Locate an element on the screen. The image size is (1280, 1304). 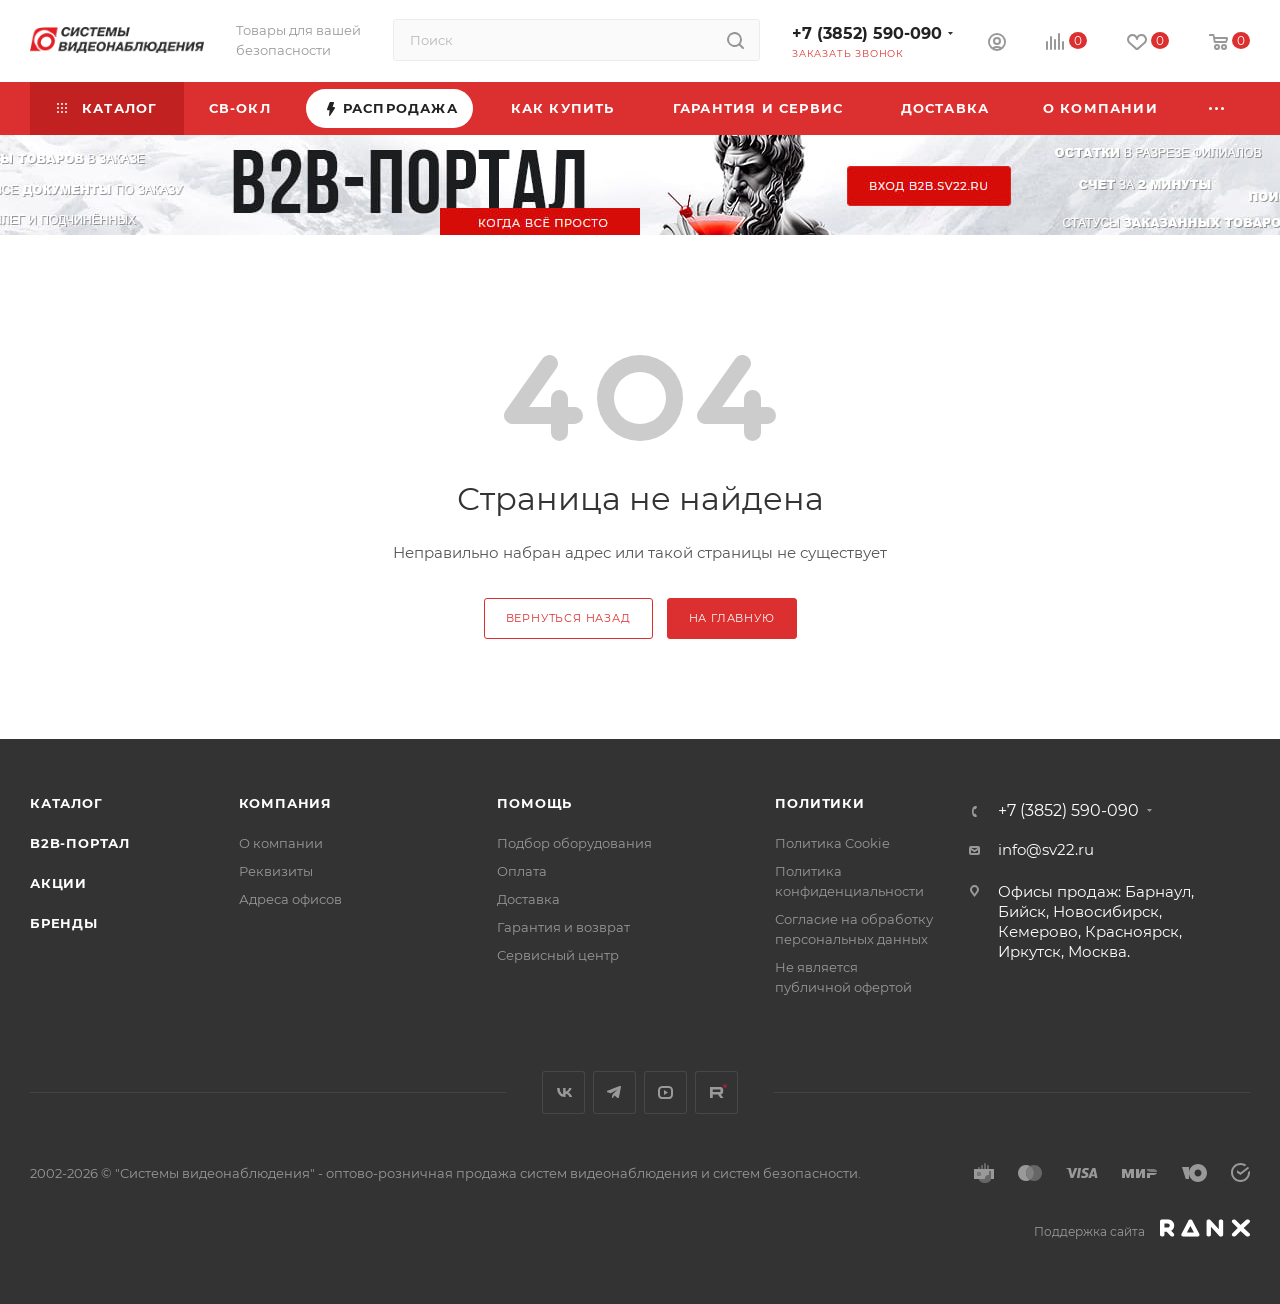
Сервисный центр is located at coordinates (558, 955).